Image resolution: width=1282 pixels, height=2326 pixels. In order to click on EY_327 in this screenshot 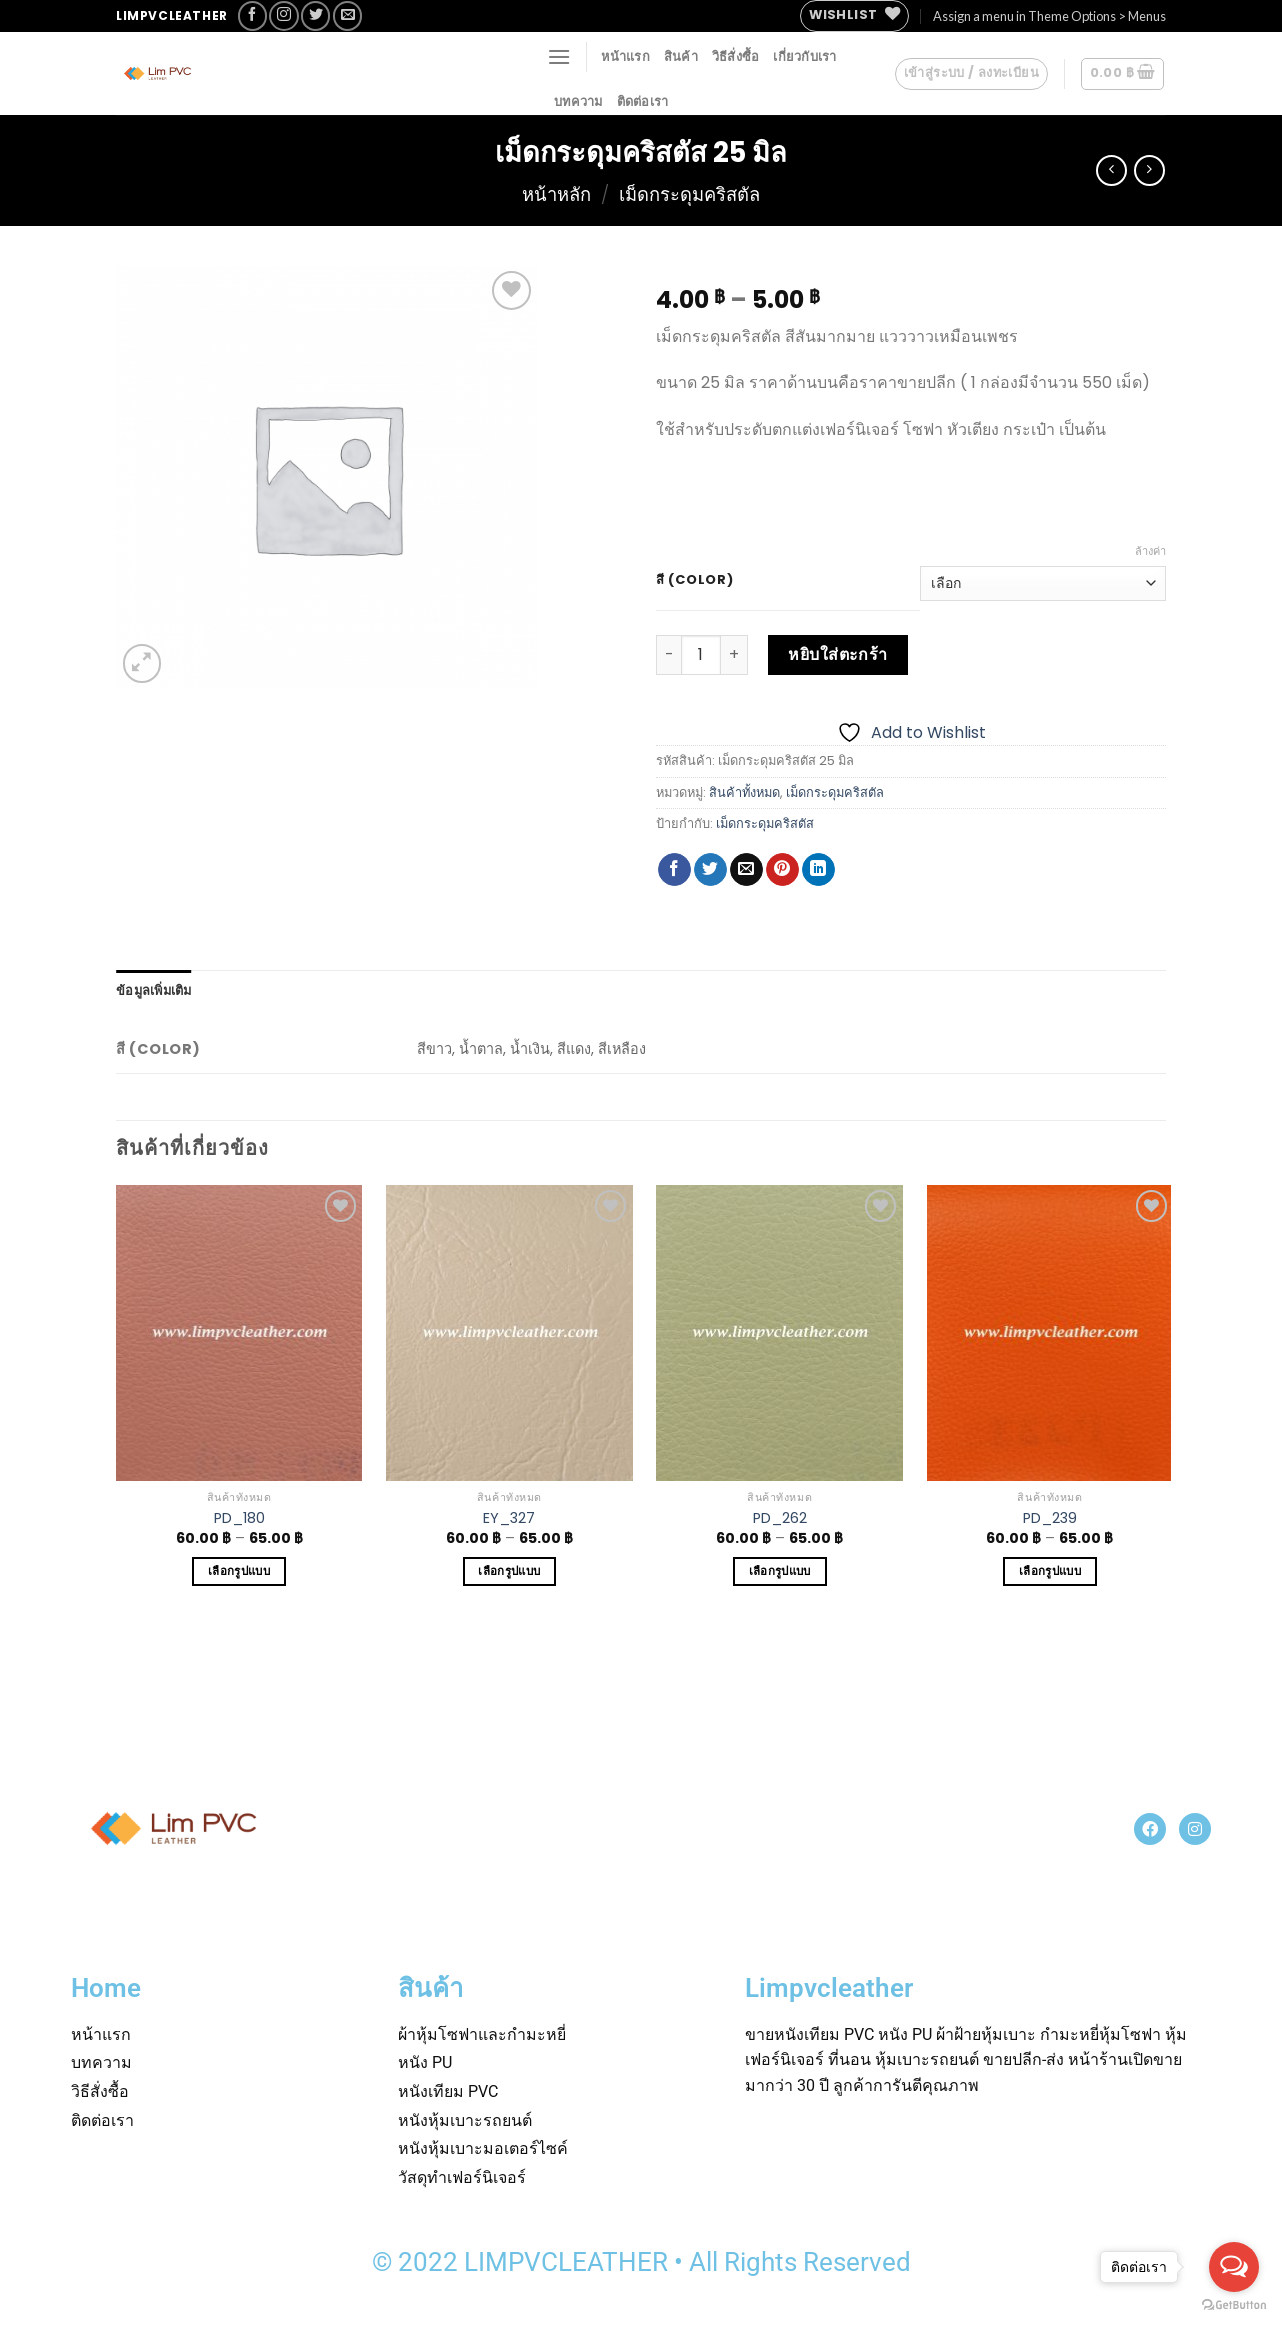, I will do `click(509, 1518)`.